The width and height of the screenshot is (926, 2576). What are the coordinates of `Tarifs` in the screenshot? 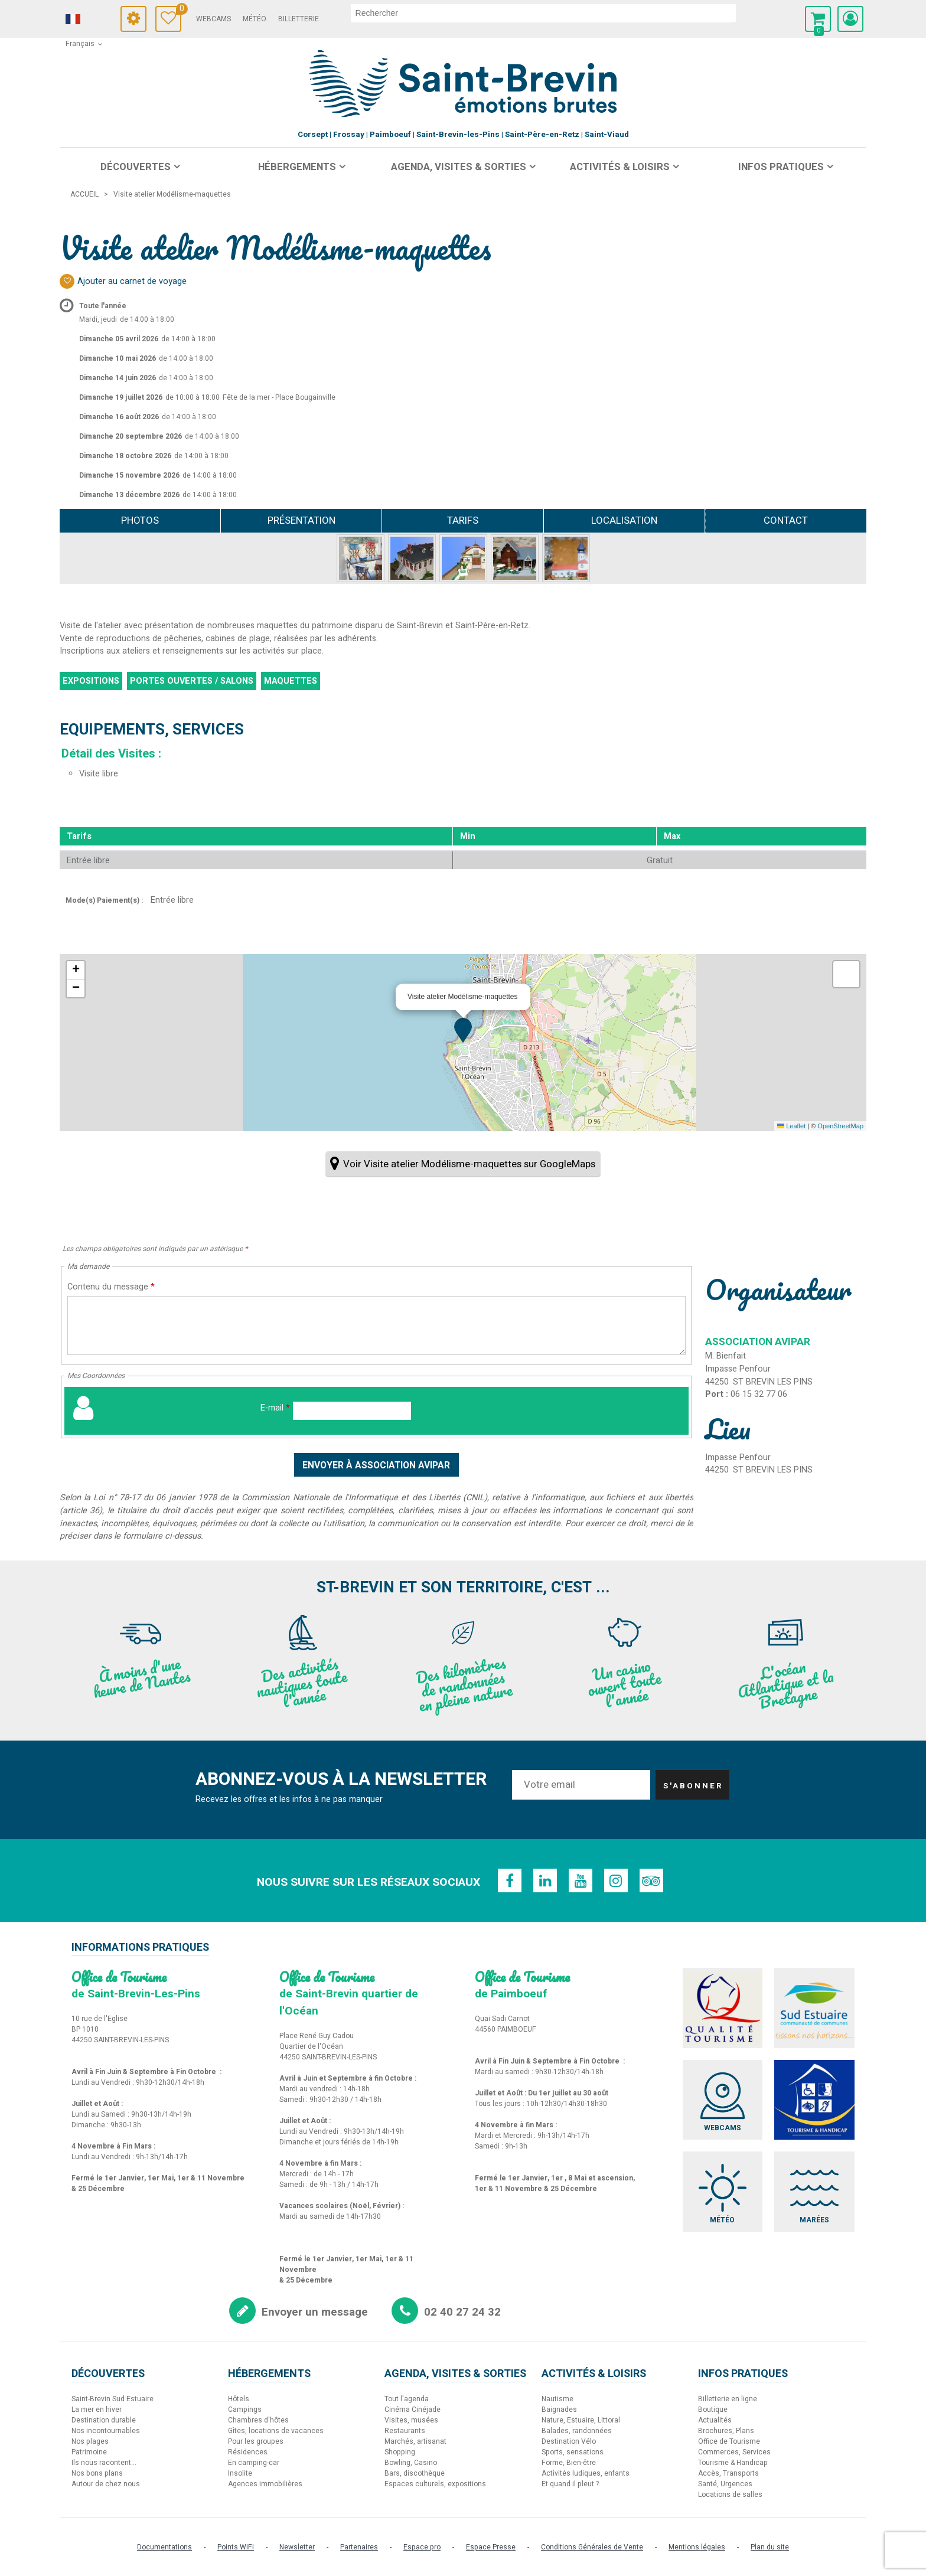 It's located at (462, 520).